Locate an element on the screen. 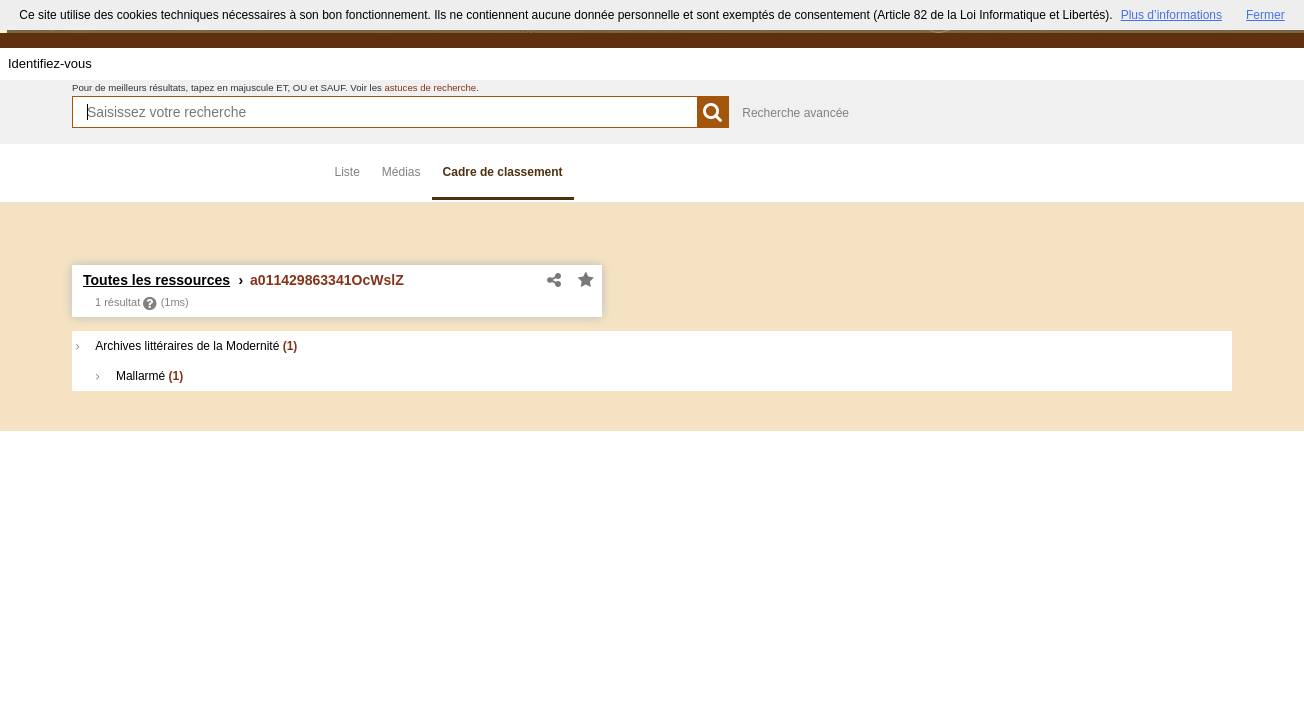 Image resolution: width=1304 pixels, height=720 pixels. Toutes les ressources is located at coordinates (156, 280).